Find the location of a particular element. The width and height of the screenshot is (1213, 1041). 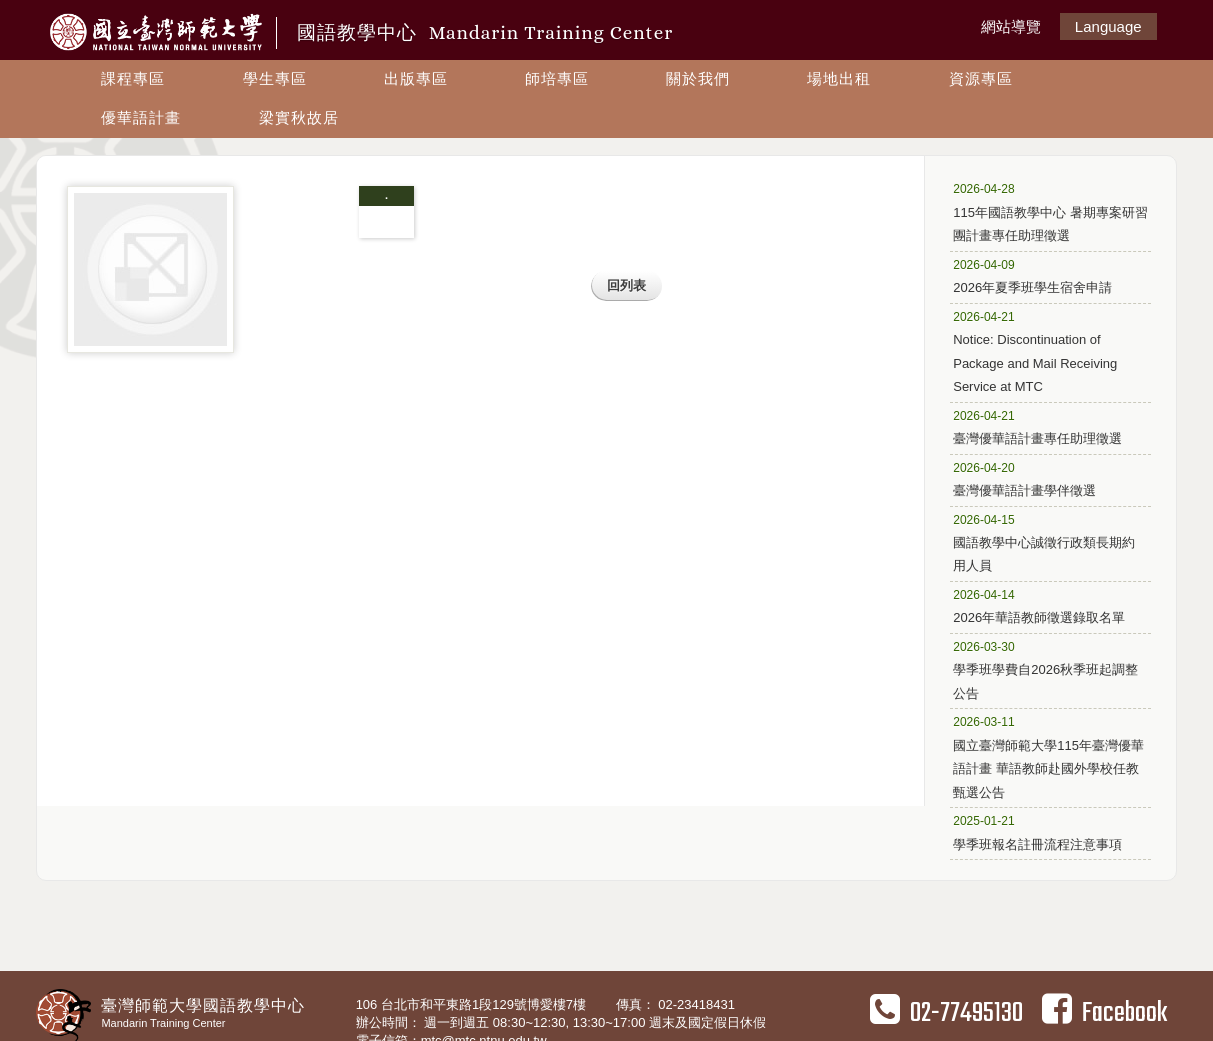

2026年華語教師徵選錄取名單 is located at coordinates (1042, 605).